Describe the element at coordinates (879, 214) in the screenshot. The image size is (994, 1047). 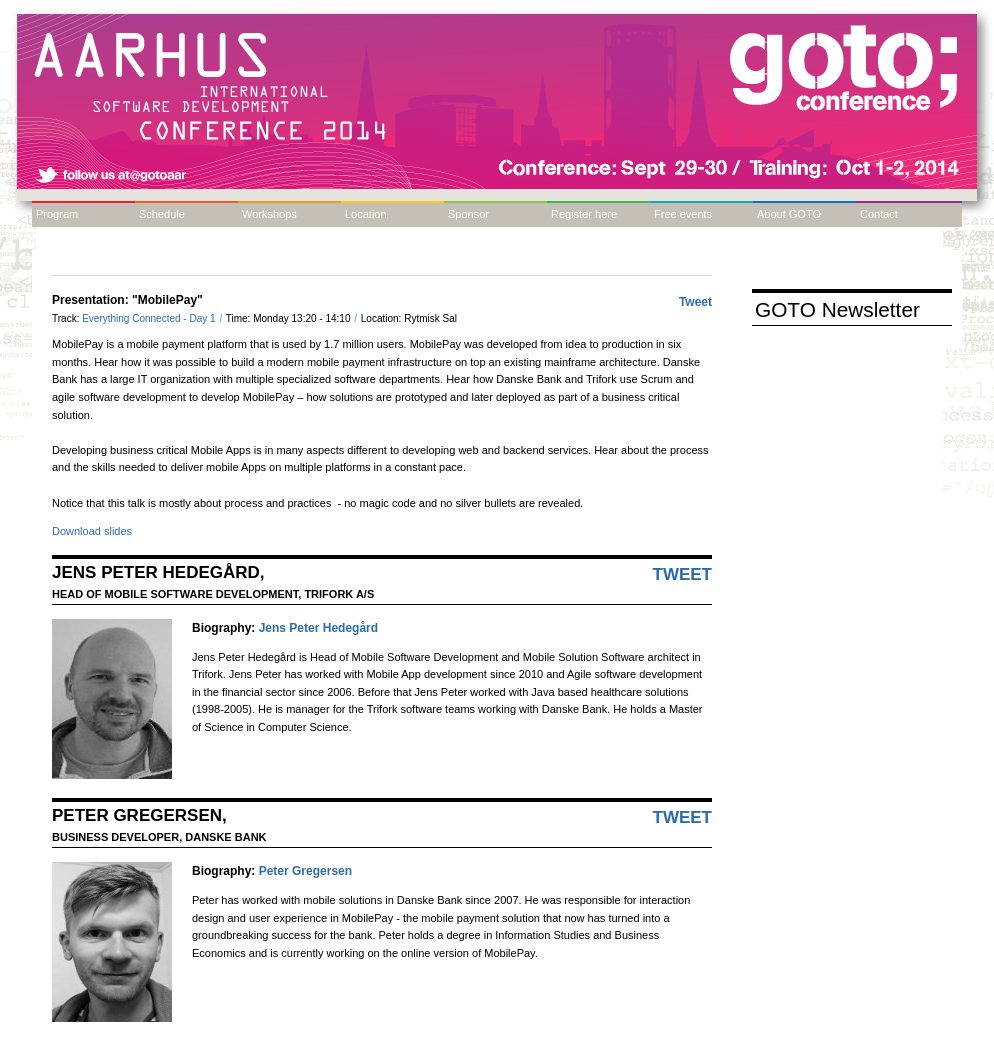
I see `Contact` at that location.